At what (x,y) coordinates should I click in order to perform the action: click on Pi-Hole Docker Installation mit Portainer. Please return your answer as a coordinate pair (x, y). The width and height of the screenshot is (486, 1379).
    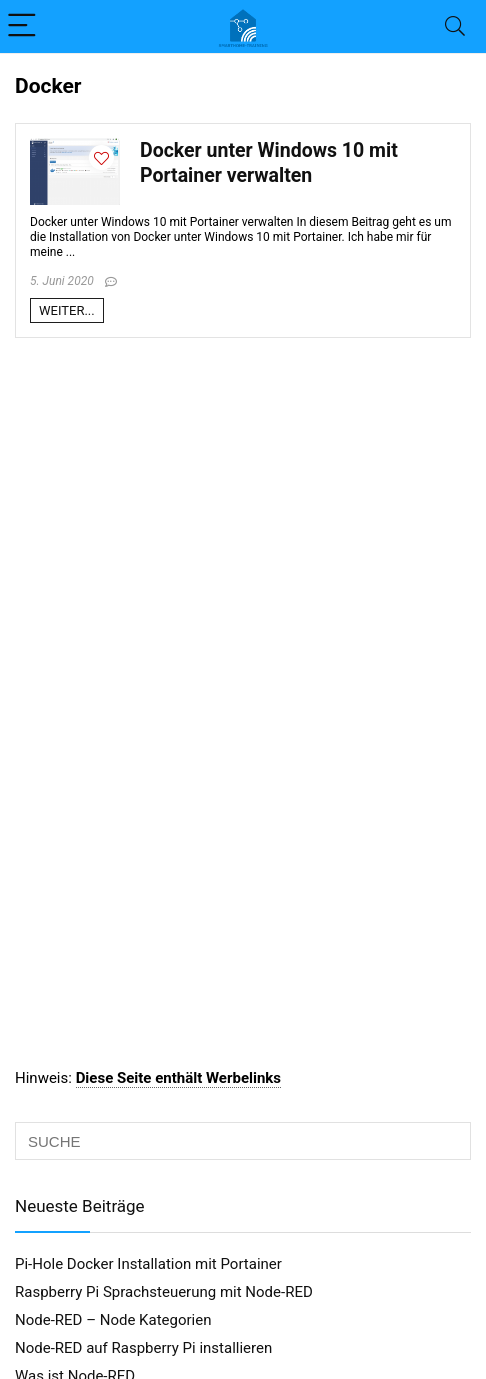
    Looking at the image, I should click on (148, 1264).